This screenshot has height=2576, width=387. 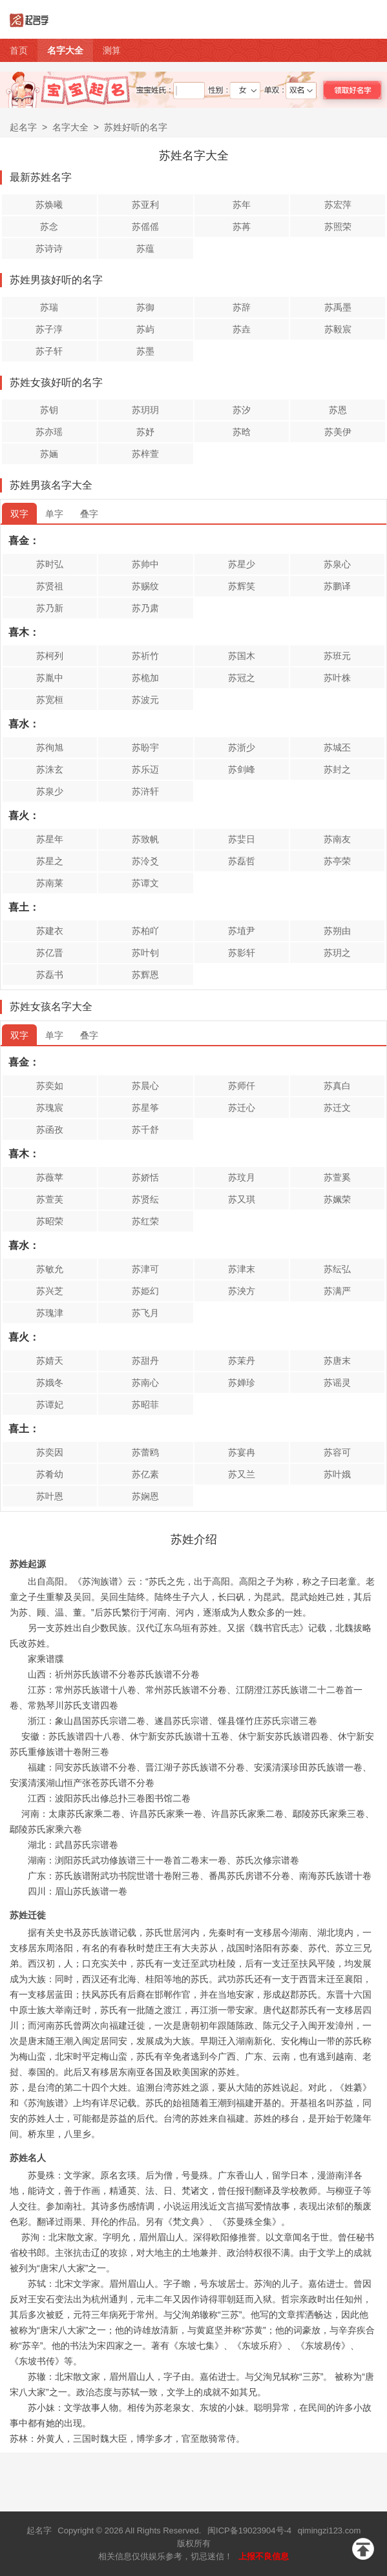 I want to click on 苏汐, so click(x=242, y=410).